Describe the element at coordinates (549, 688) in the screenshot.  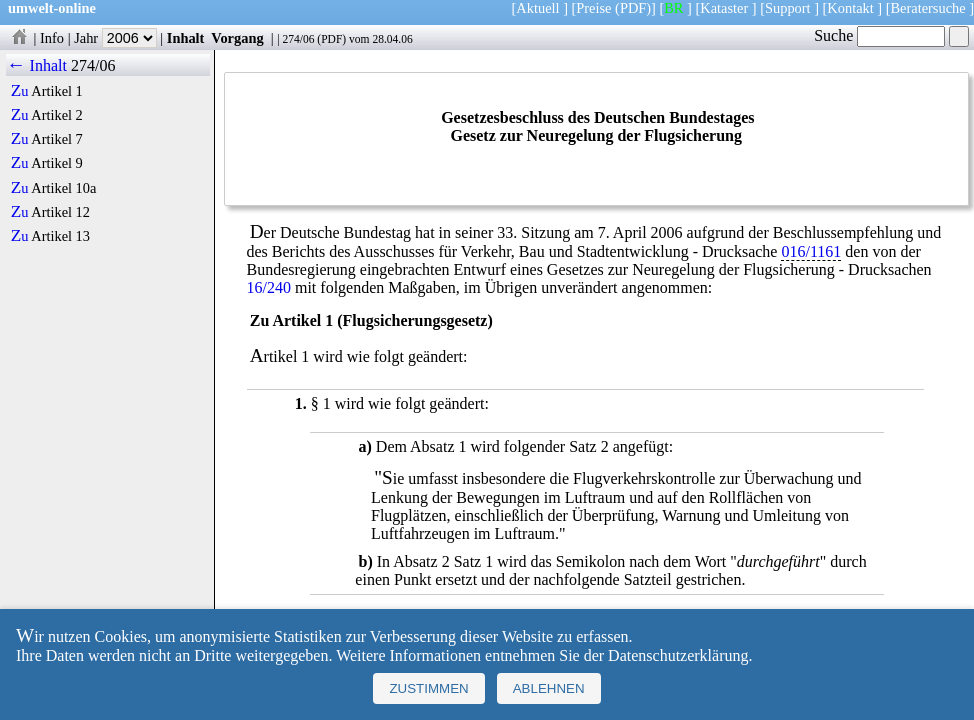
I see `Ablehnen` at that location.